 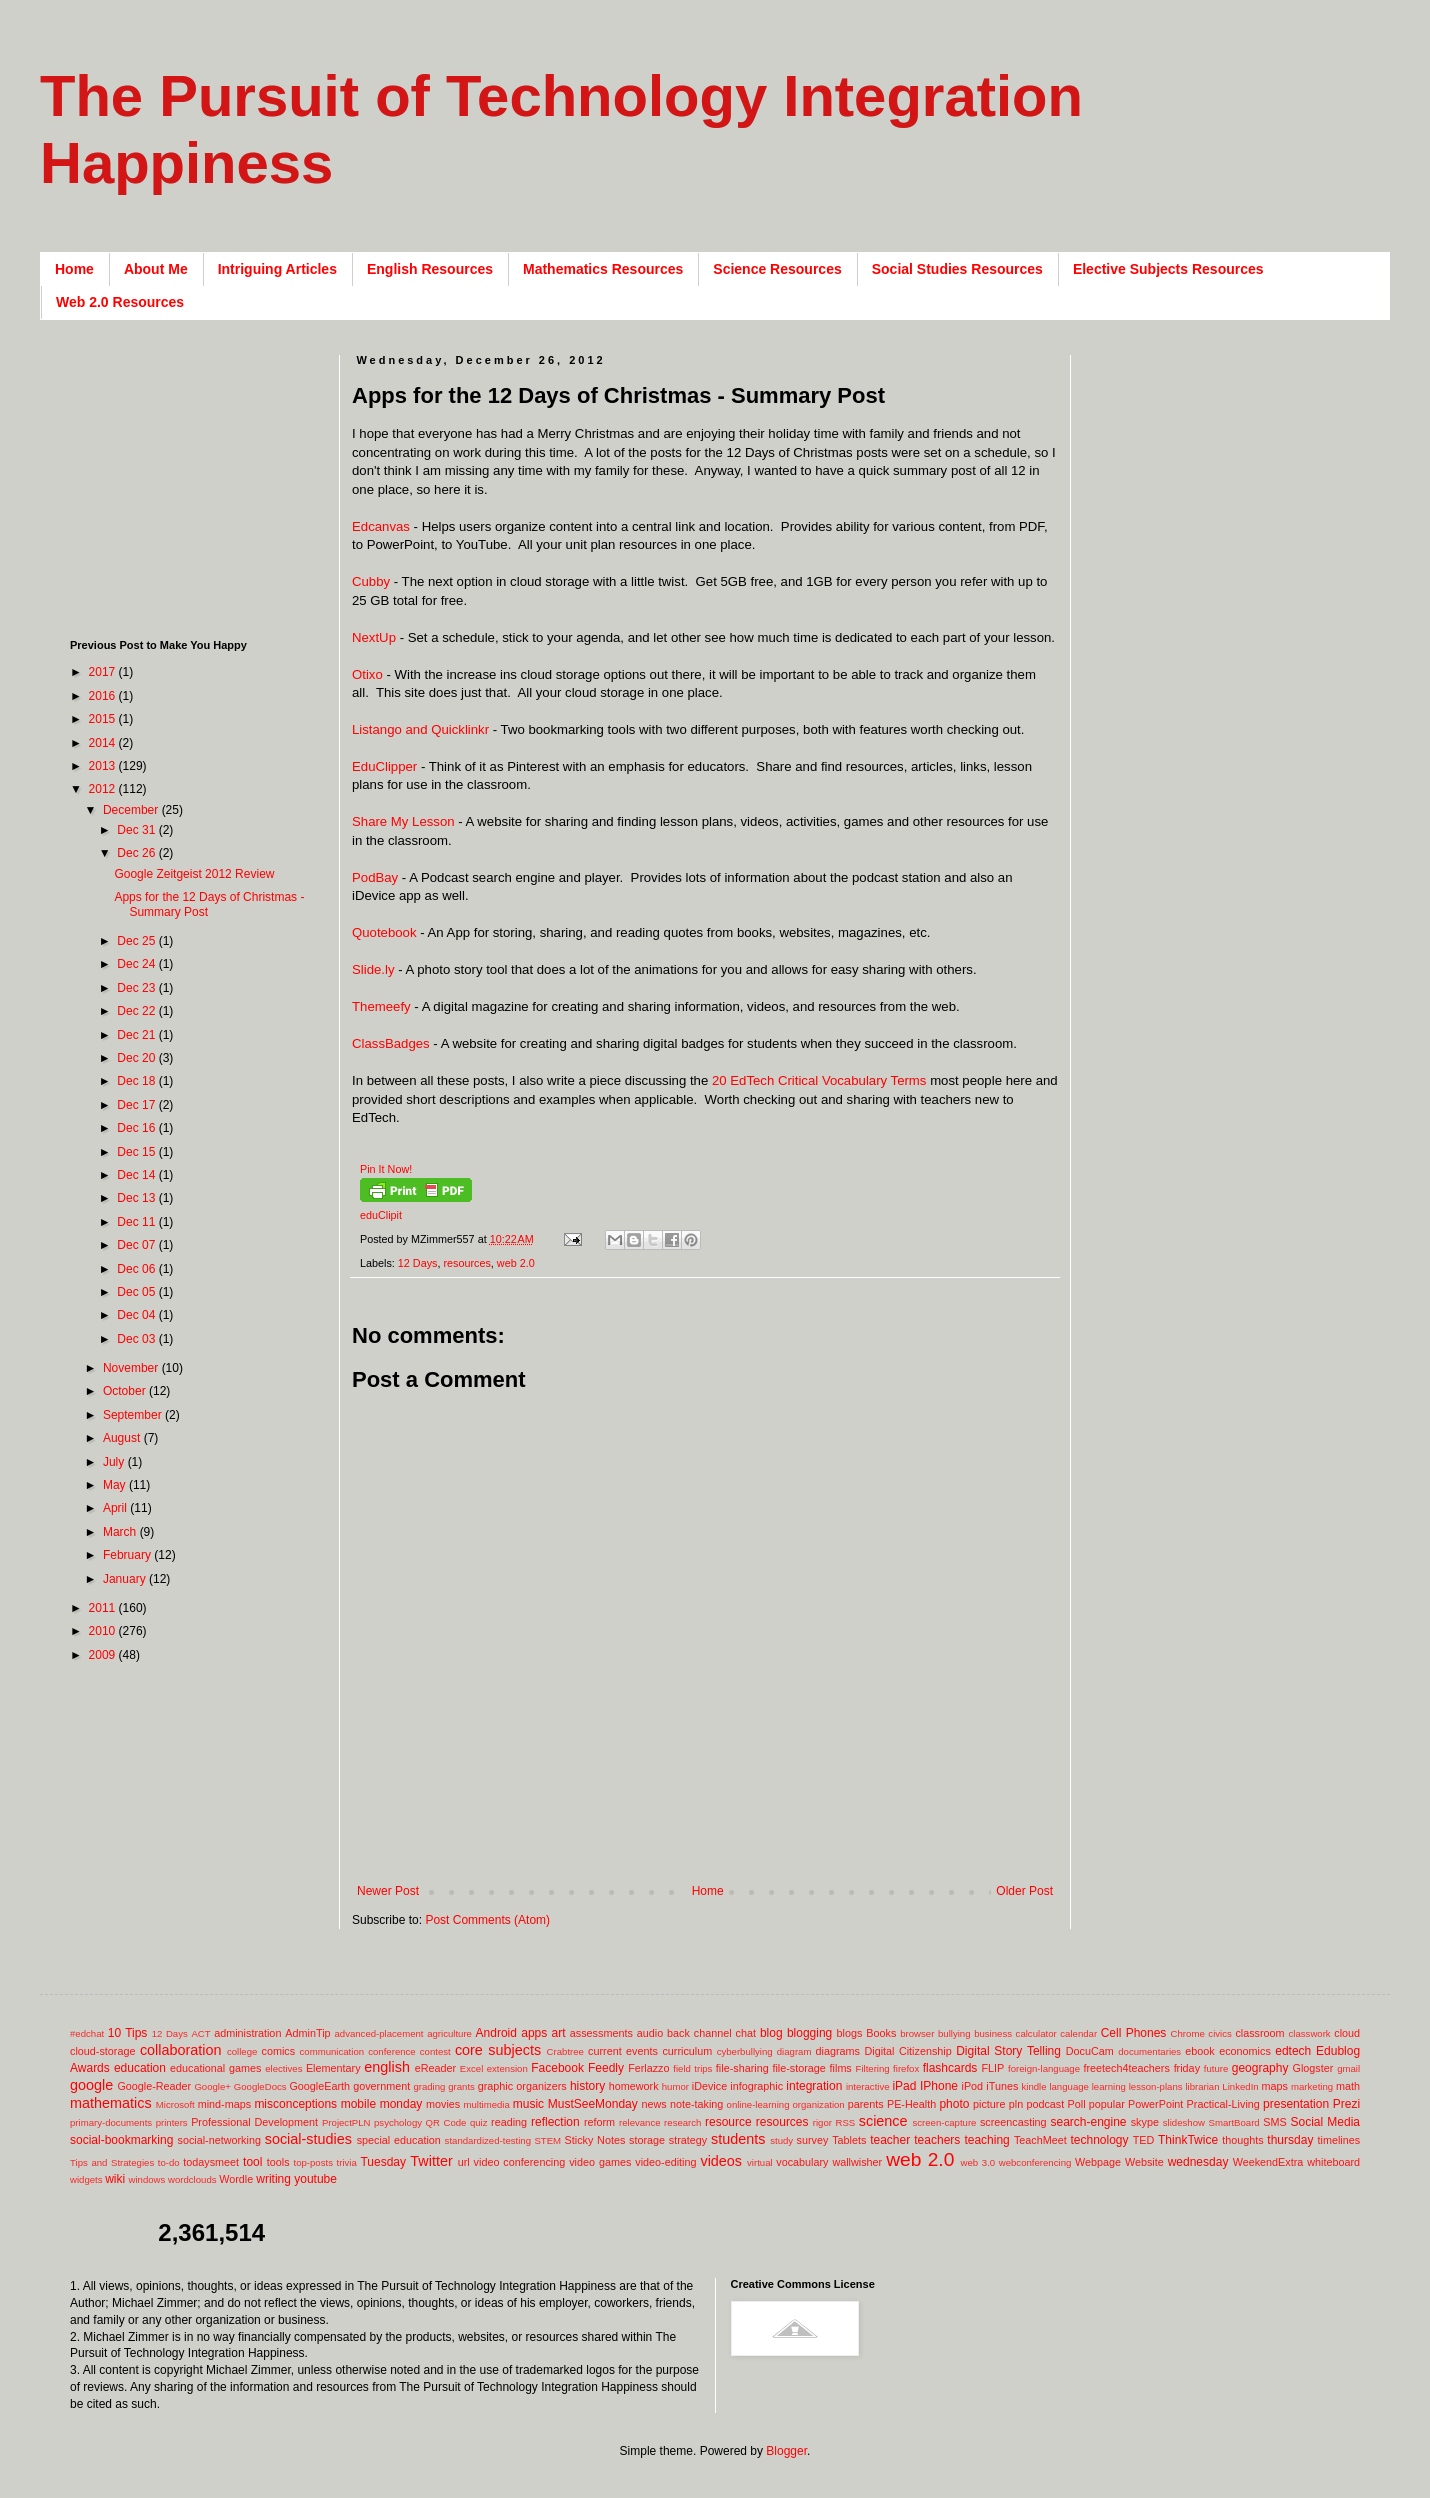 What do you see at coordinates (498, 2050) in the screenshot?
I see `core subjects` at bounding box center [498, 2050].